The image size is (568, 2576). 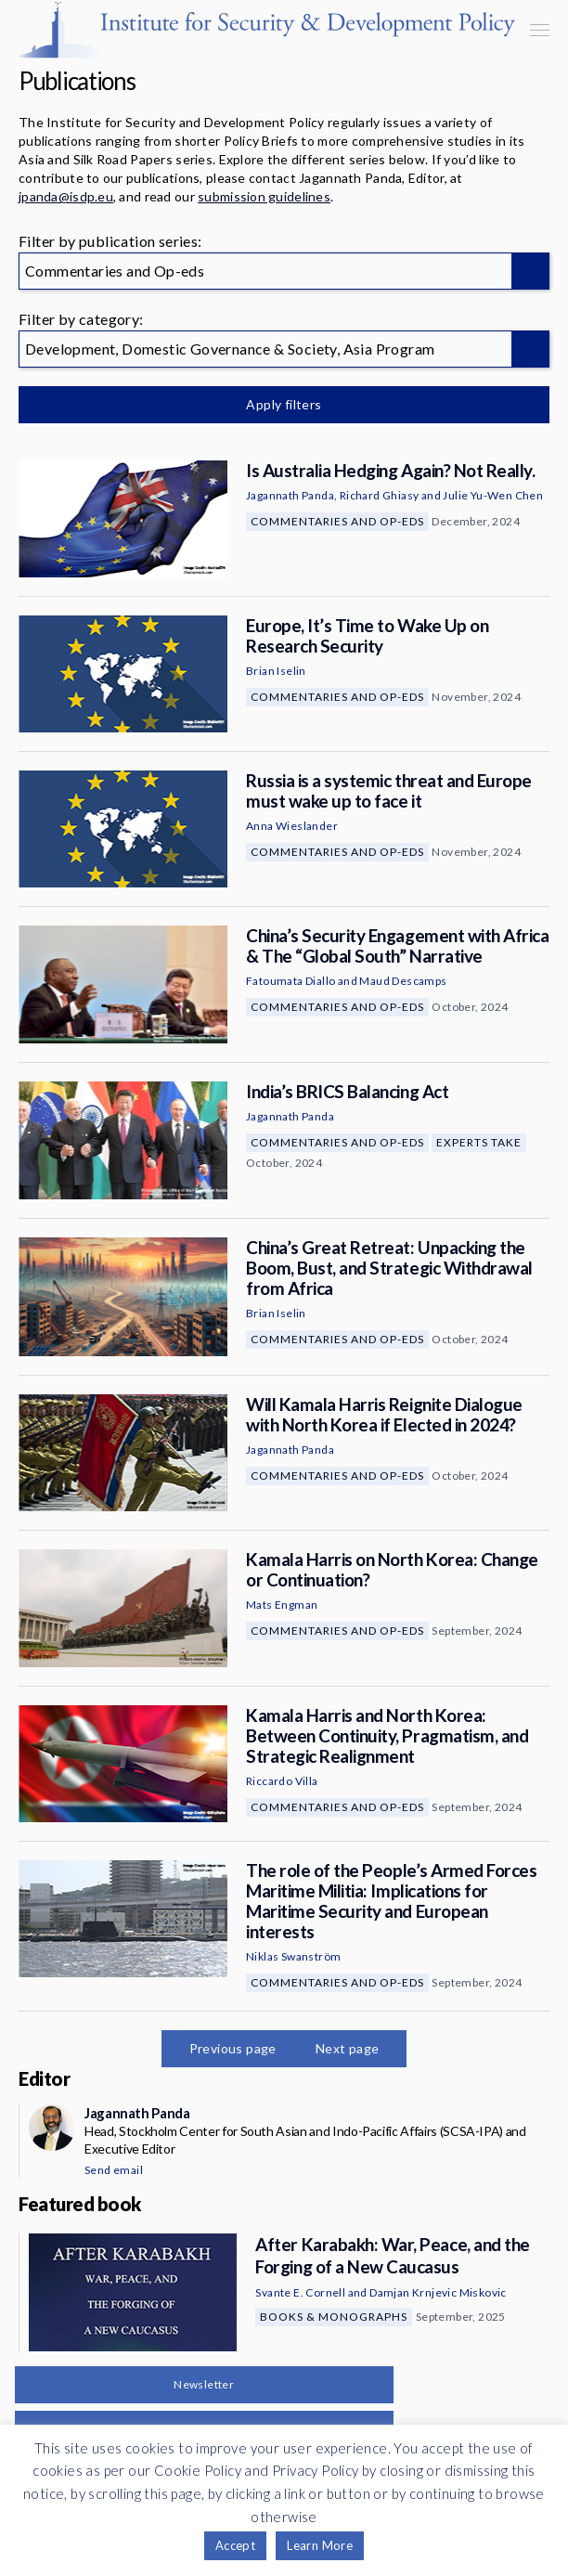 What do you see at coordinates (337, 521) in the screenshot?
I see `Commentaries and Op-eds` at bounding box center [337, 521].